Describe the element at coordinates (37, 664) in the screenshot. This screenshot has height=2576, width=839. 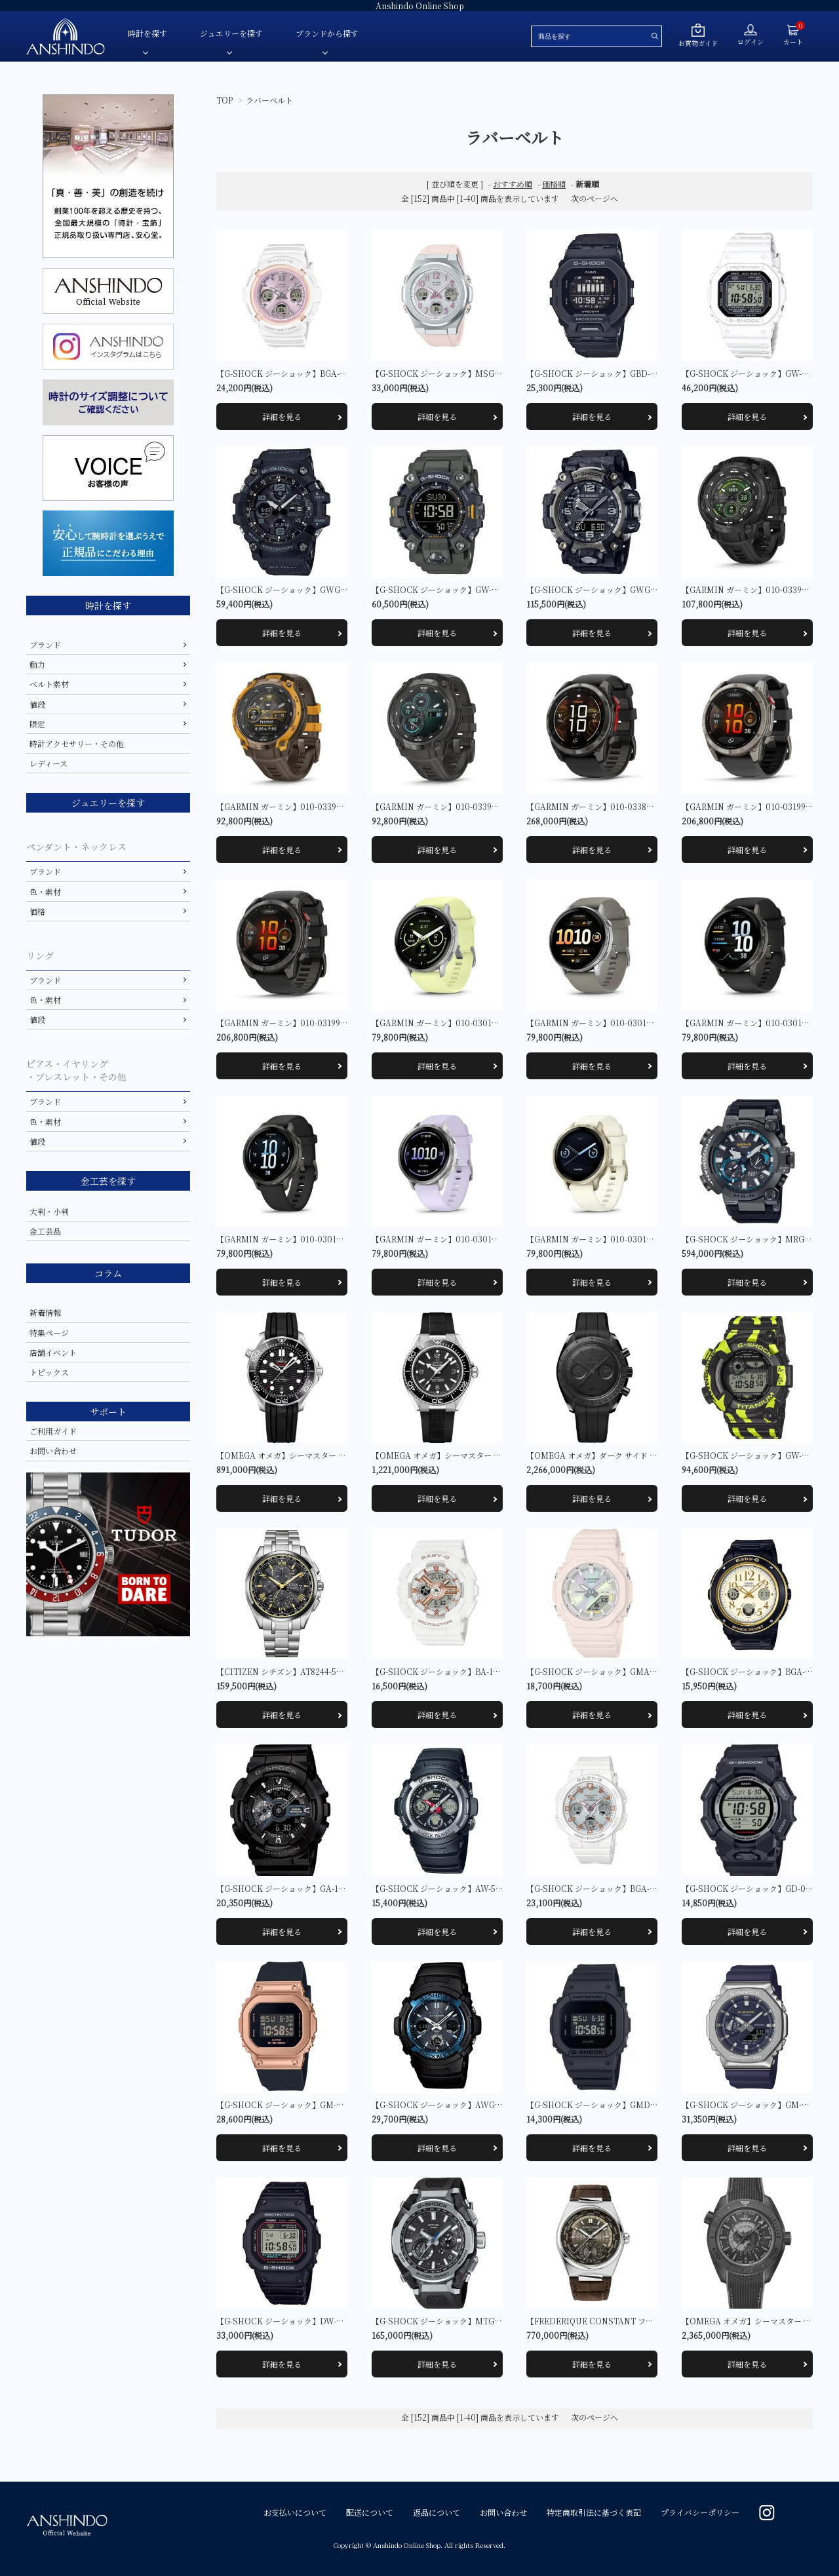
I see `動力` at that location.